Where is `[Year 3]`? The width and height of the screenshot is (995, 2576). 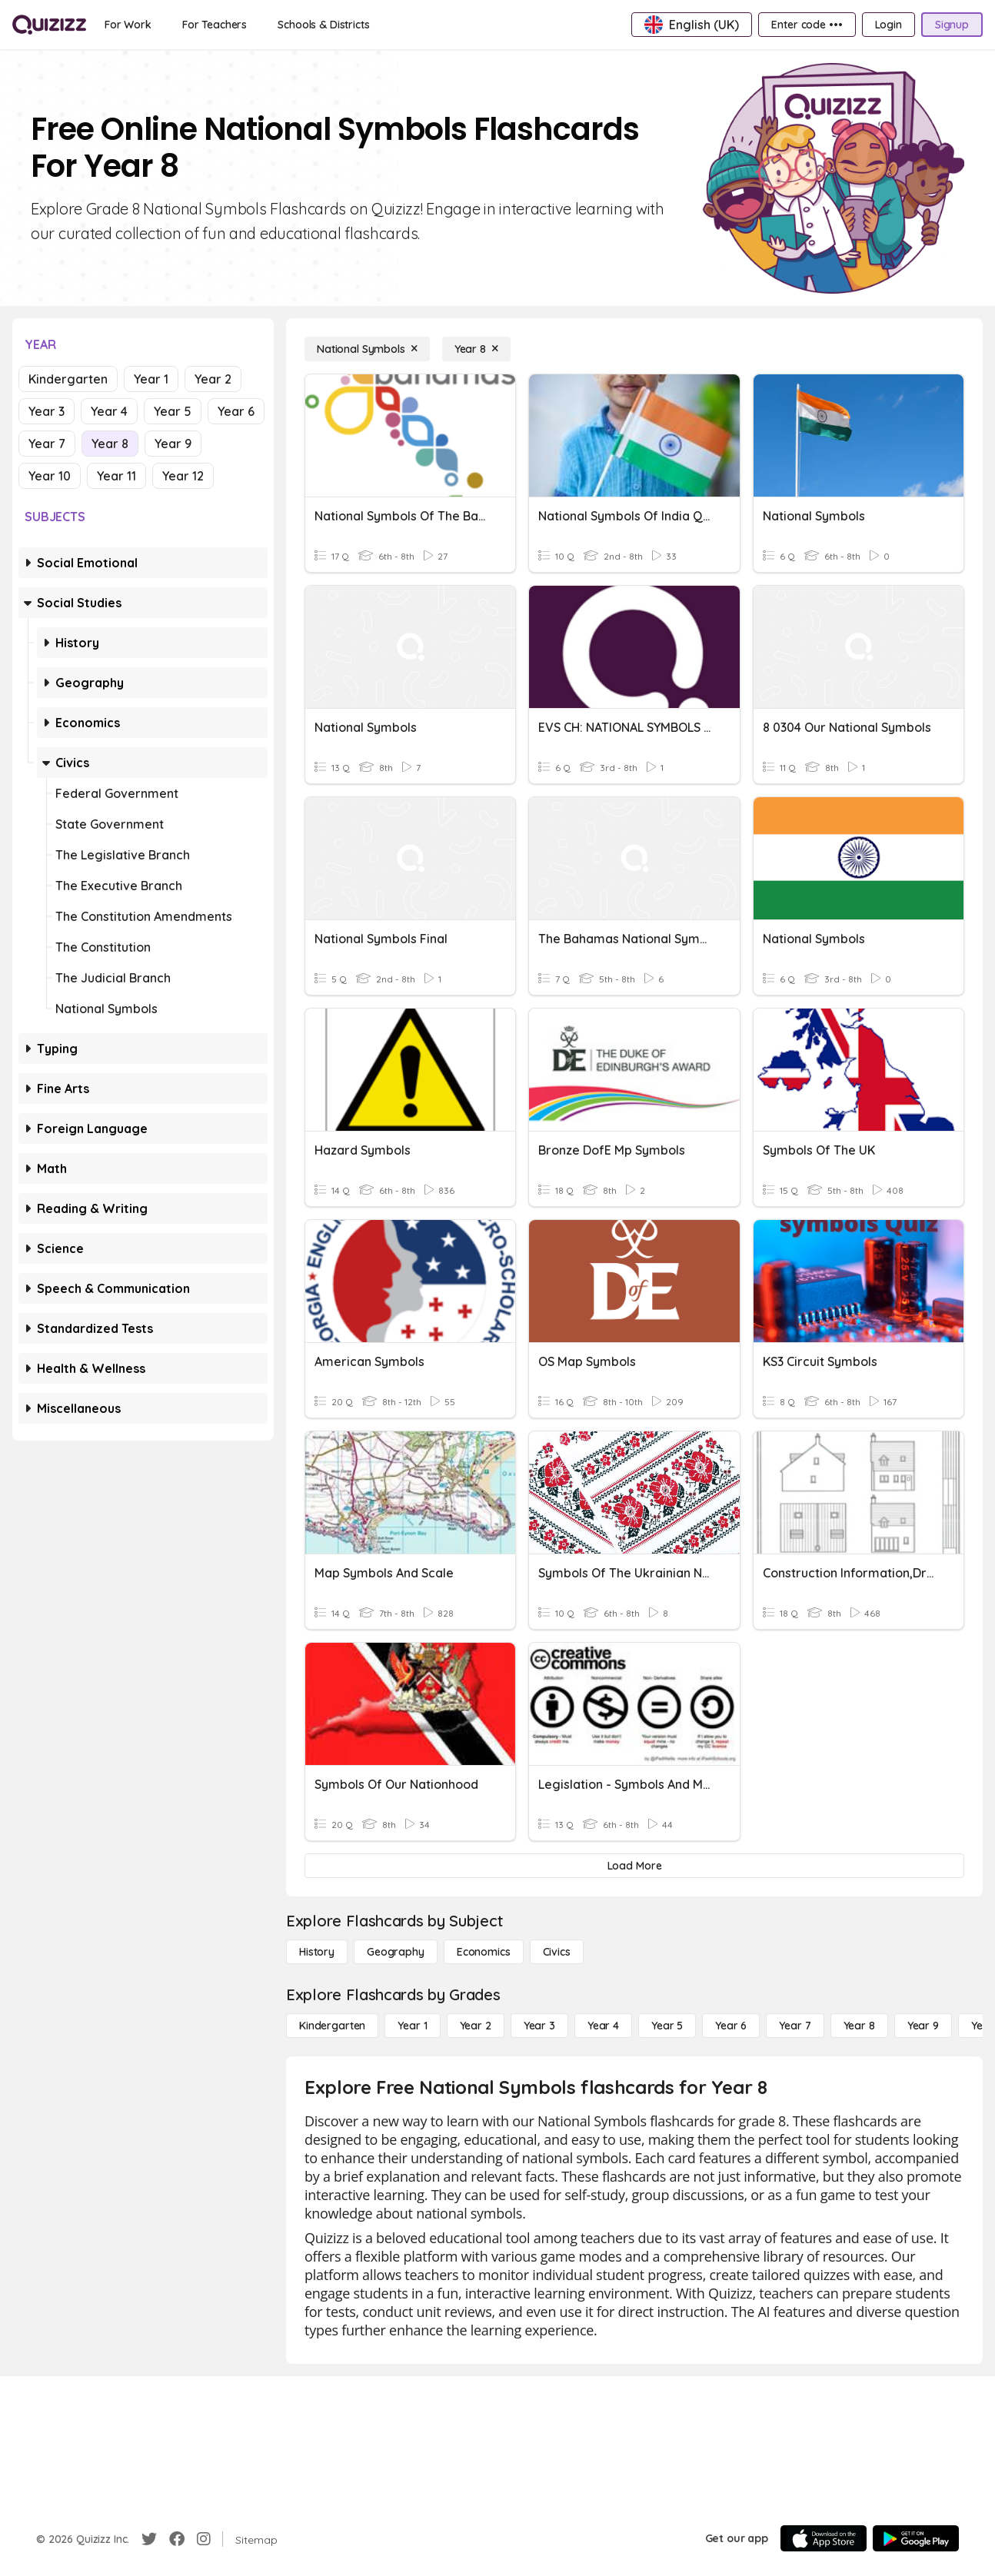
[Year 3] is located at coordinates (539, 2025).